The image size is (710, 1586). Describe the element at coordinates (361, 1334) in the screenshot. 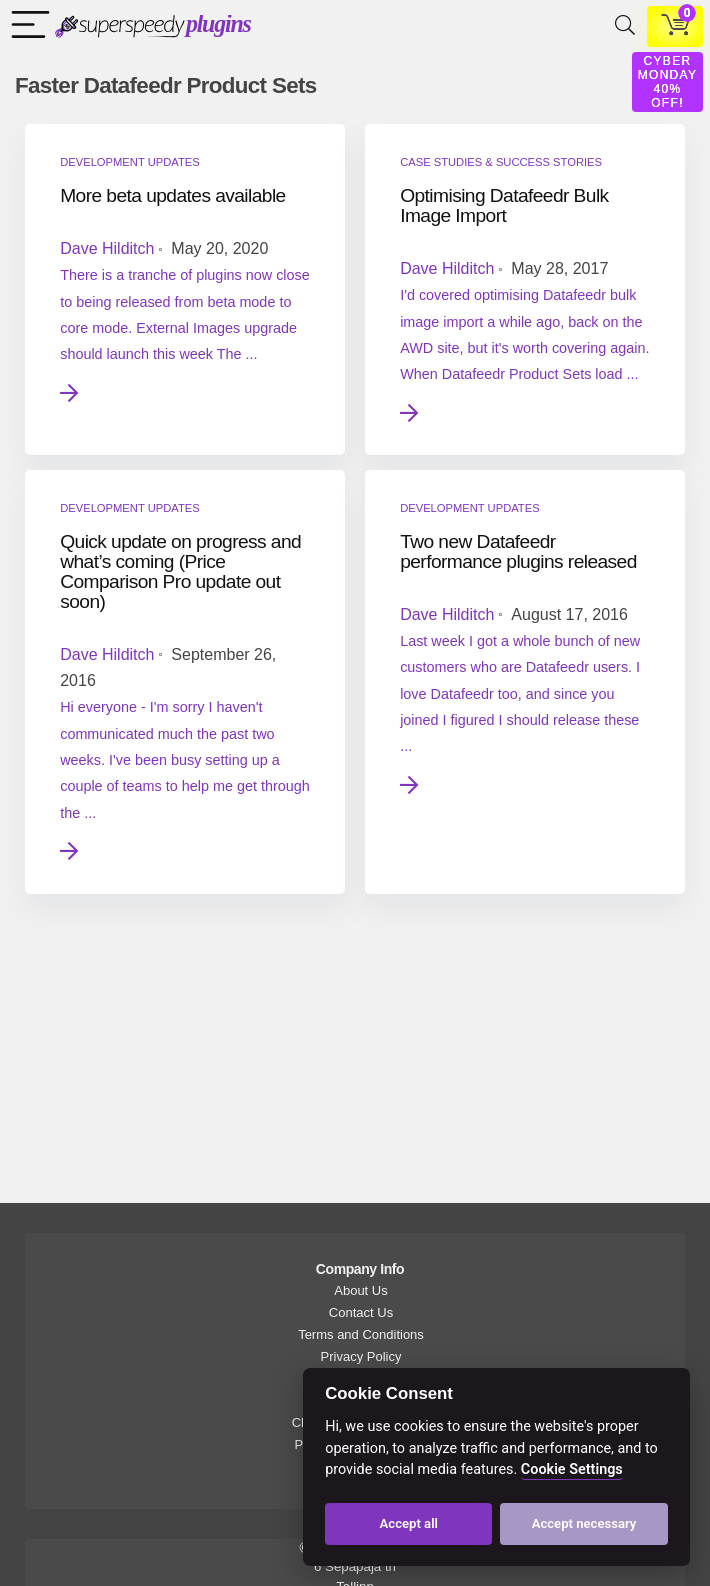

I see `Terms and Conditions` at that location.